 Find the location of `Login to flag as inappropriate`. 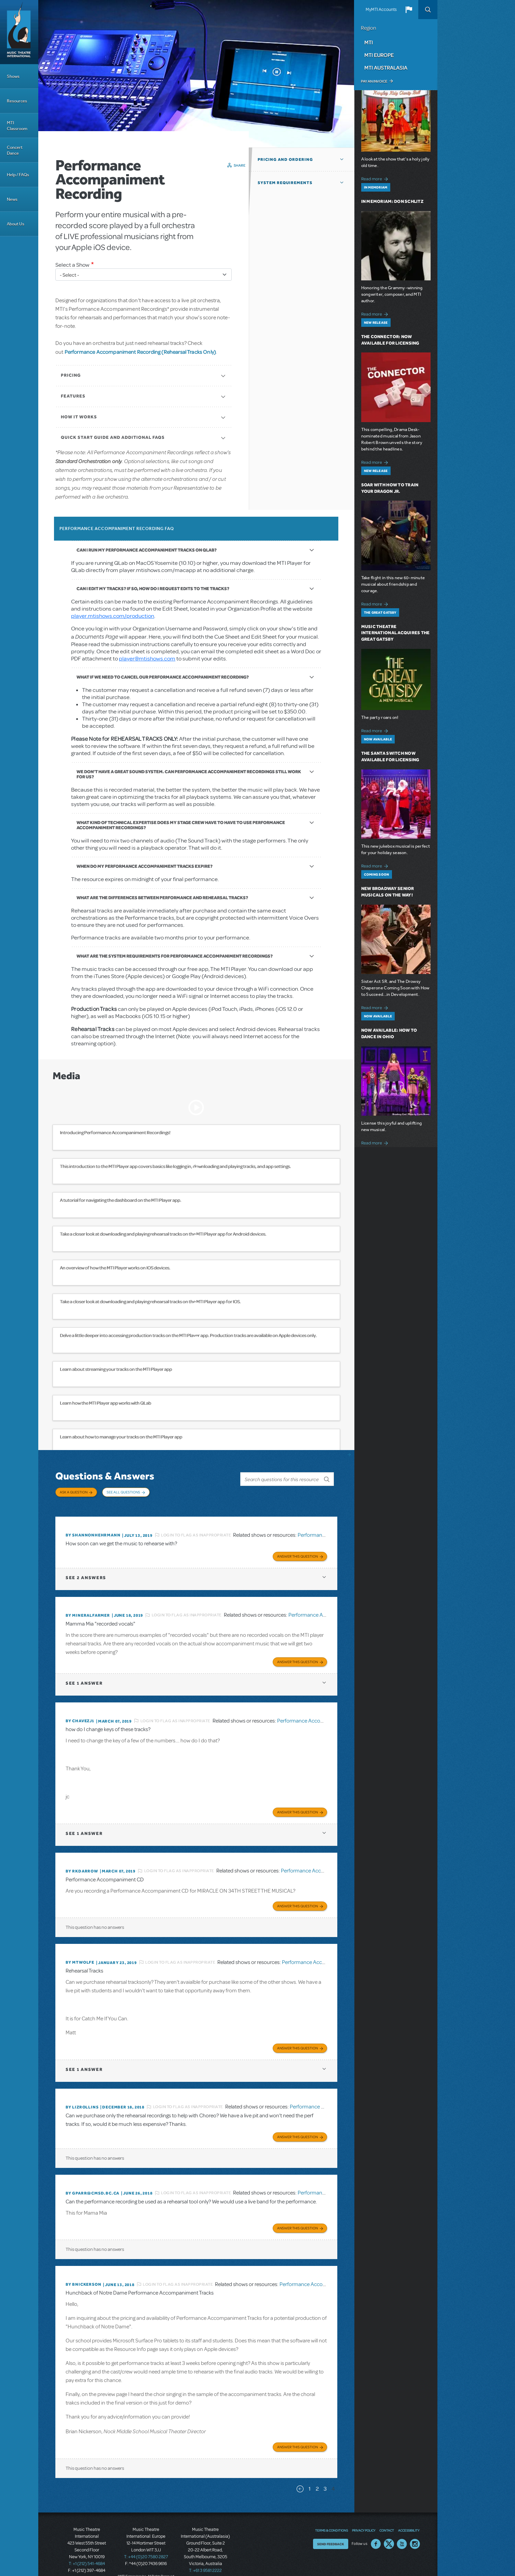

Login to flag as inappropriate is located at coordinates (196, 1530).